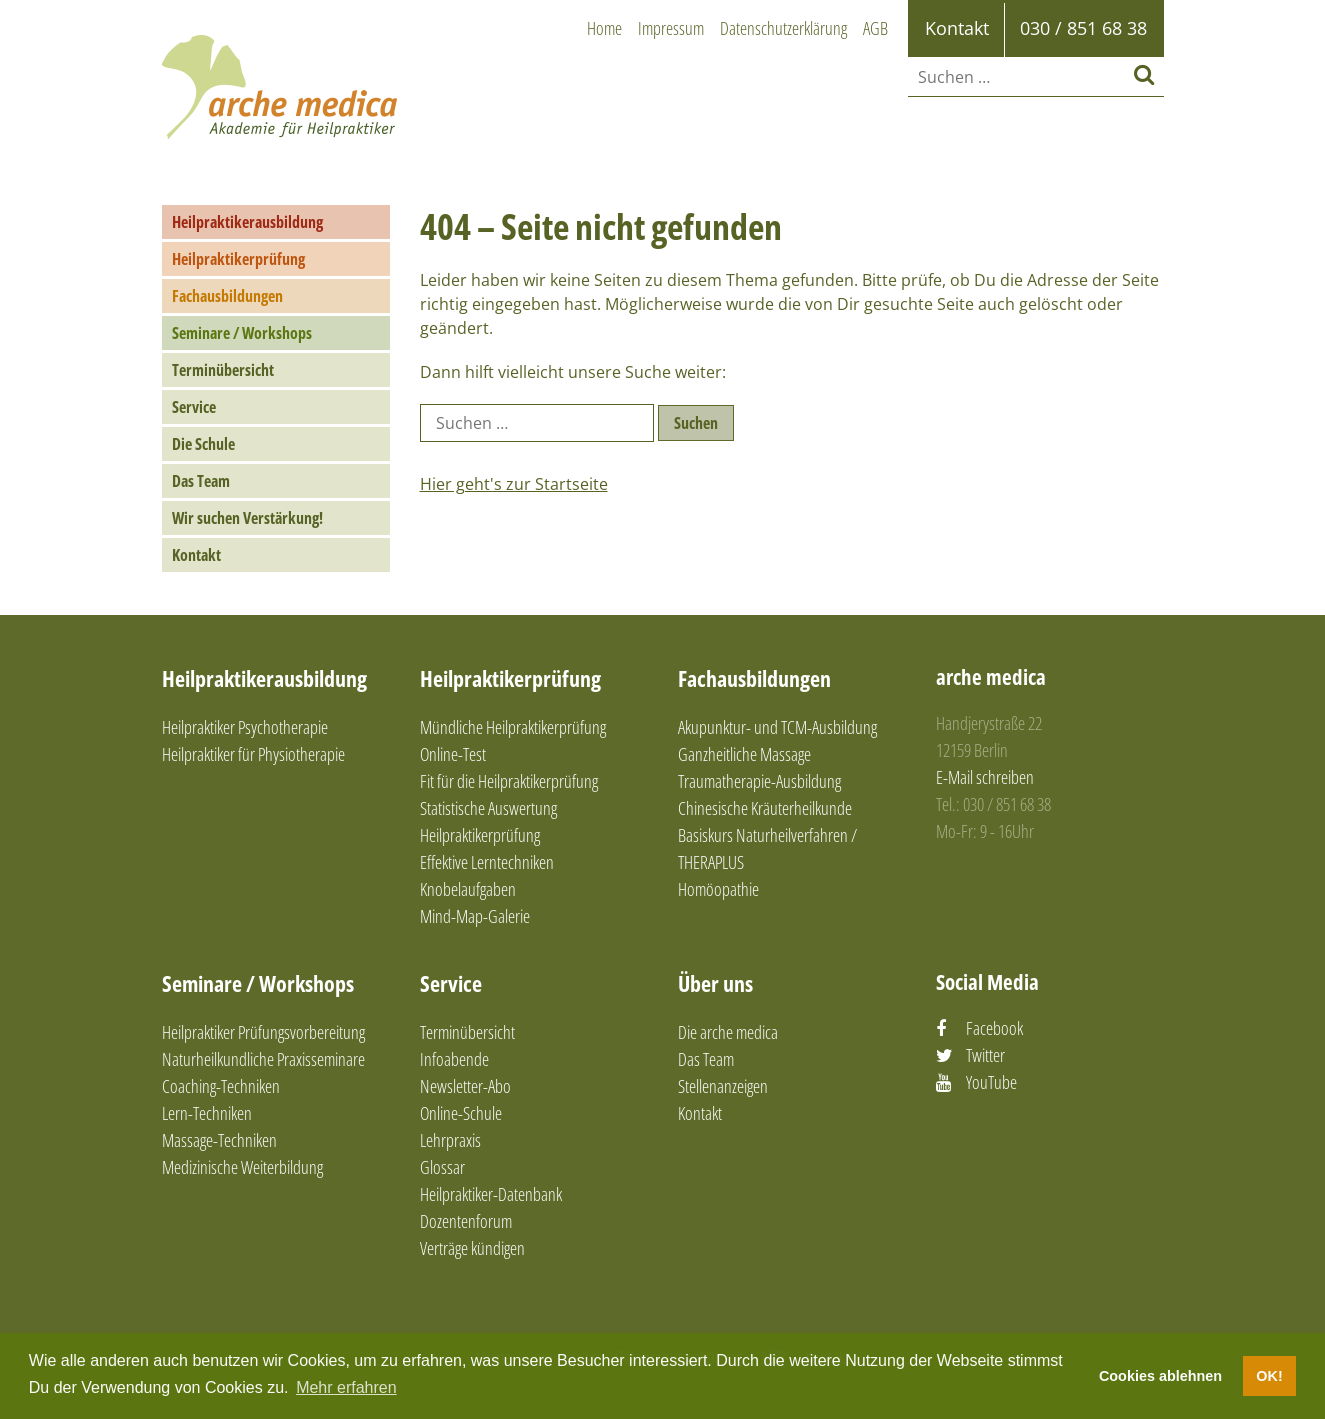 Image resolution: width=1325 pixels, height=1419 pixels. I want to click on Kontakt, so click(196, 555).